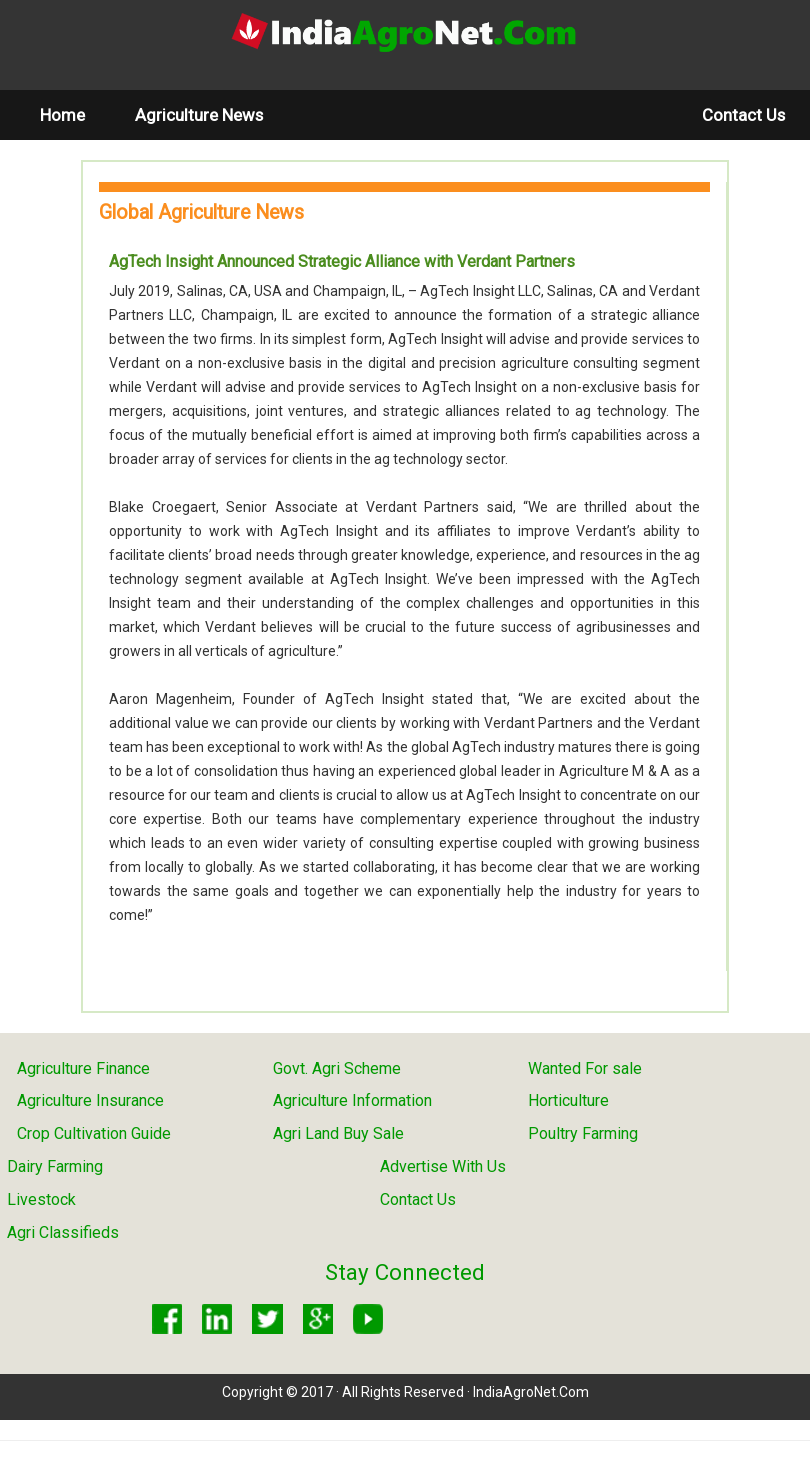  Describe the element at coordinates (94, 1133) in the screenshot. I see `Crop Cultivation Guide` at that location.